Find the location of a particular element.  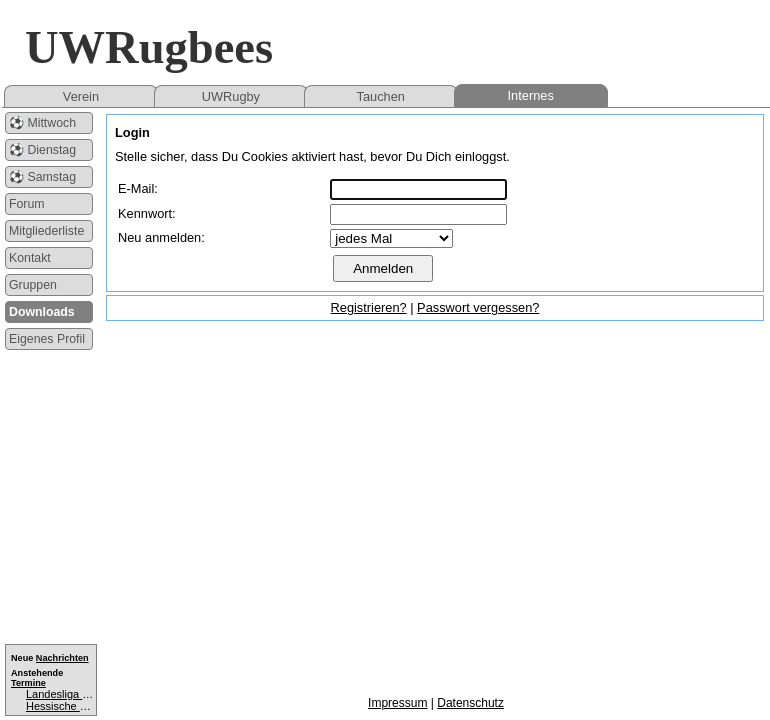

Impressum is located at coordinates (397, 703).